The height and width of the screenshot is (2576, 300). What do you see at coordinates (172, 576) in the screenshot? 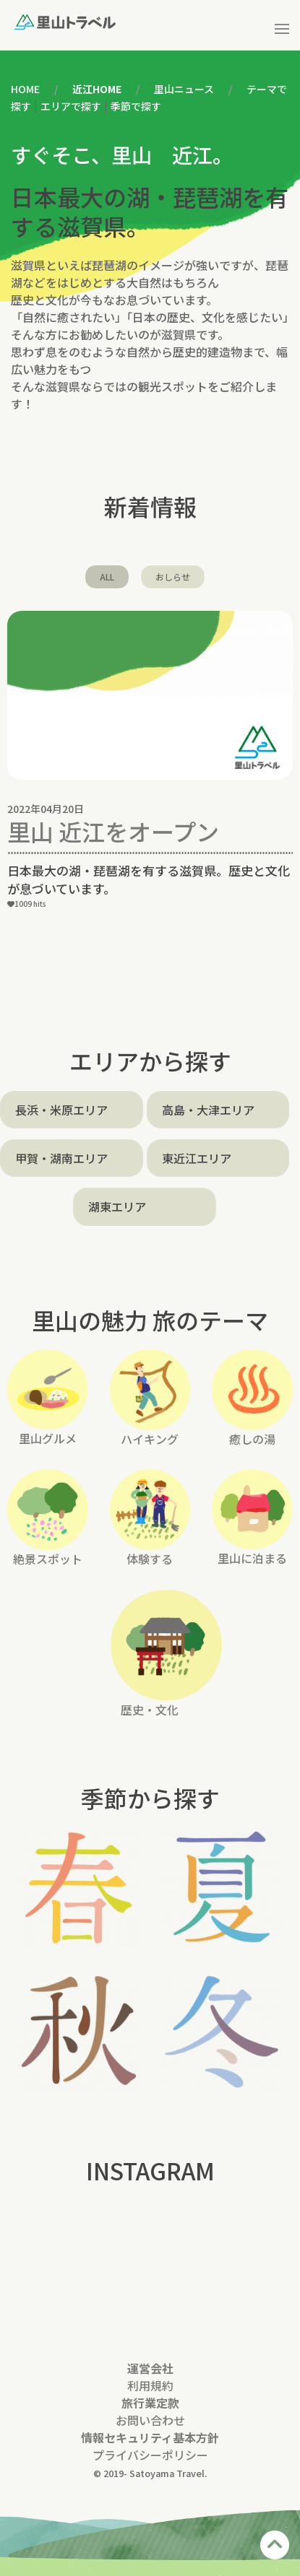
I see `おしらせ` at bounding box center [172, 576].